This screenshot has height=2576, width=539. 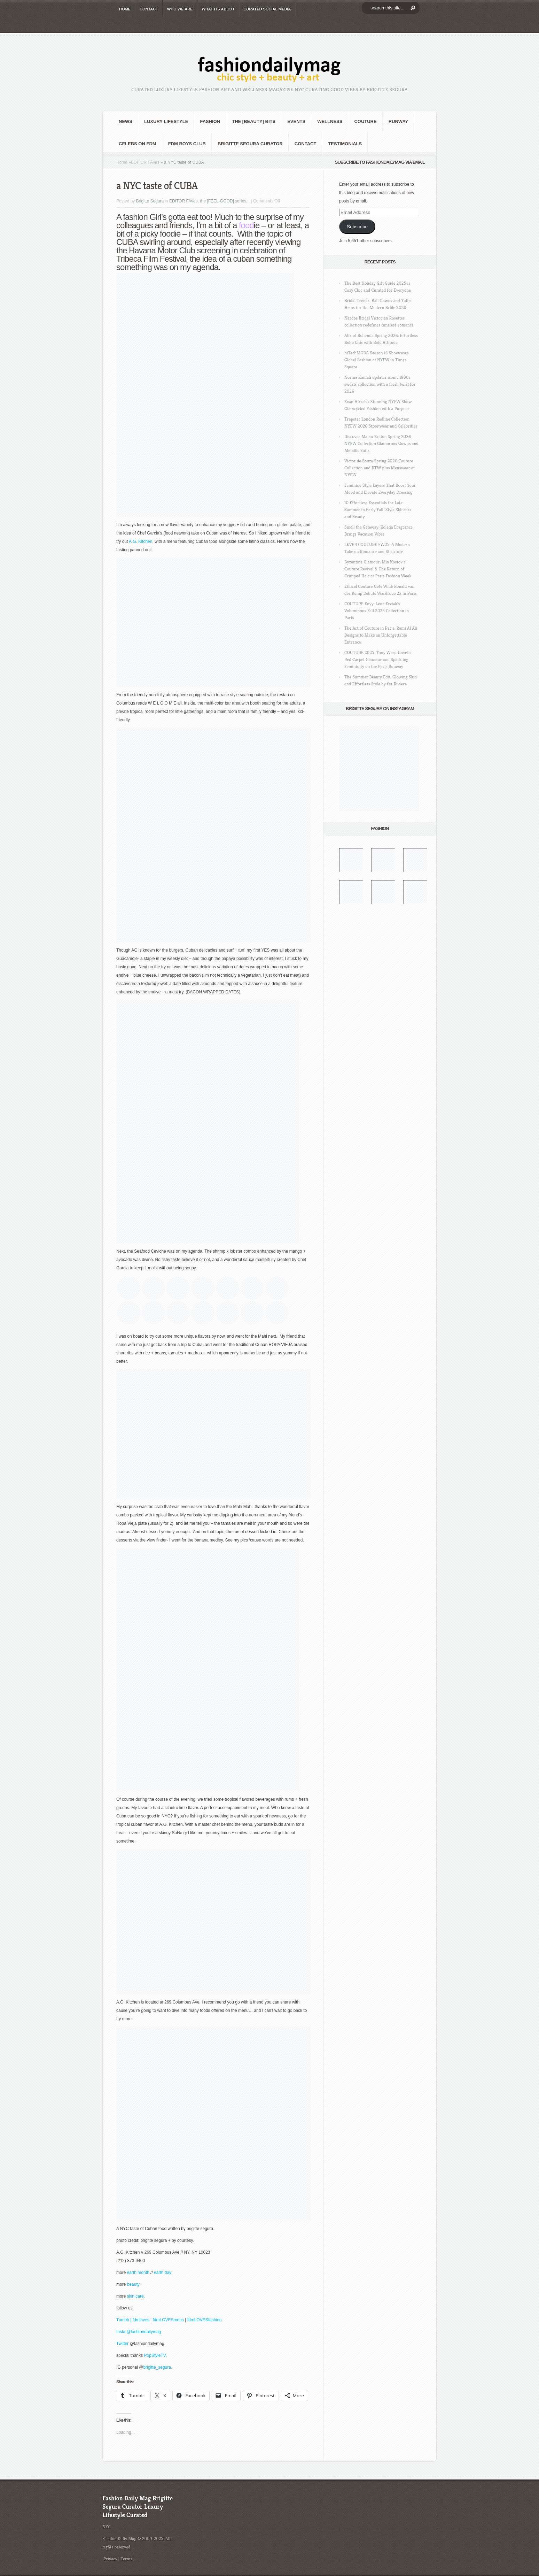 I want to click on FDM BOYS club, so click(x=187, y=143).